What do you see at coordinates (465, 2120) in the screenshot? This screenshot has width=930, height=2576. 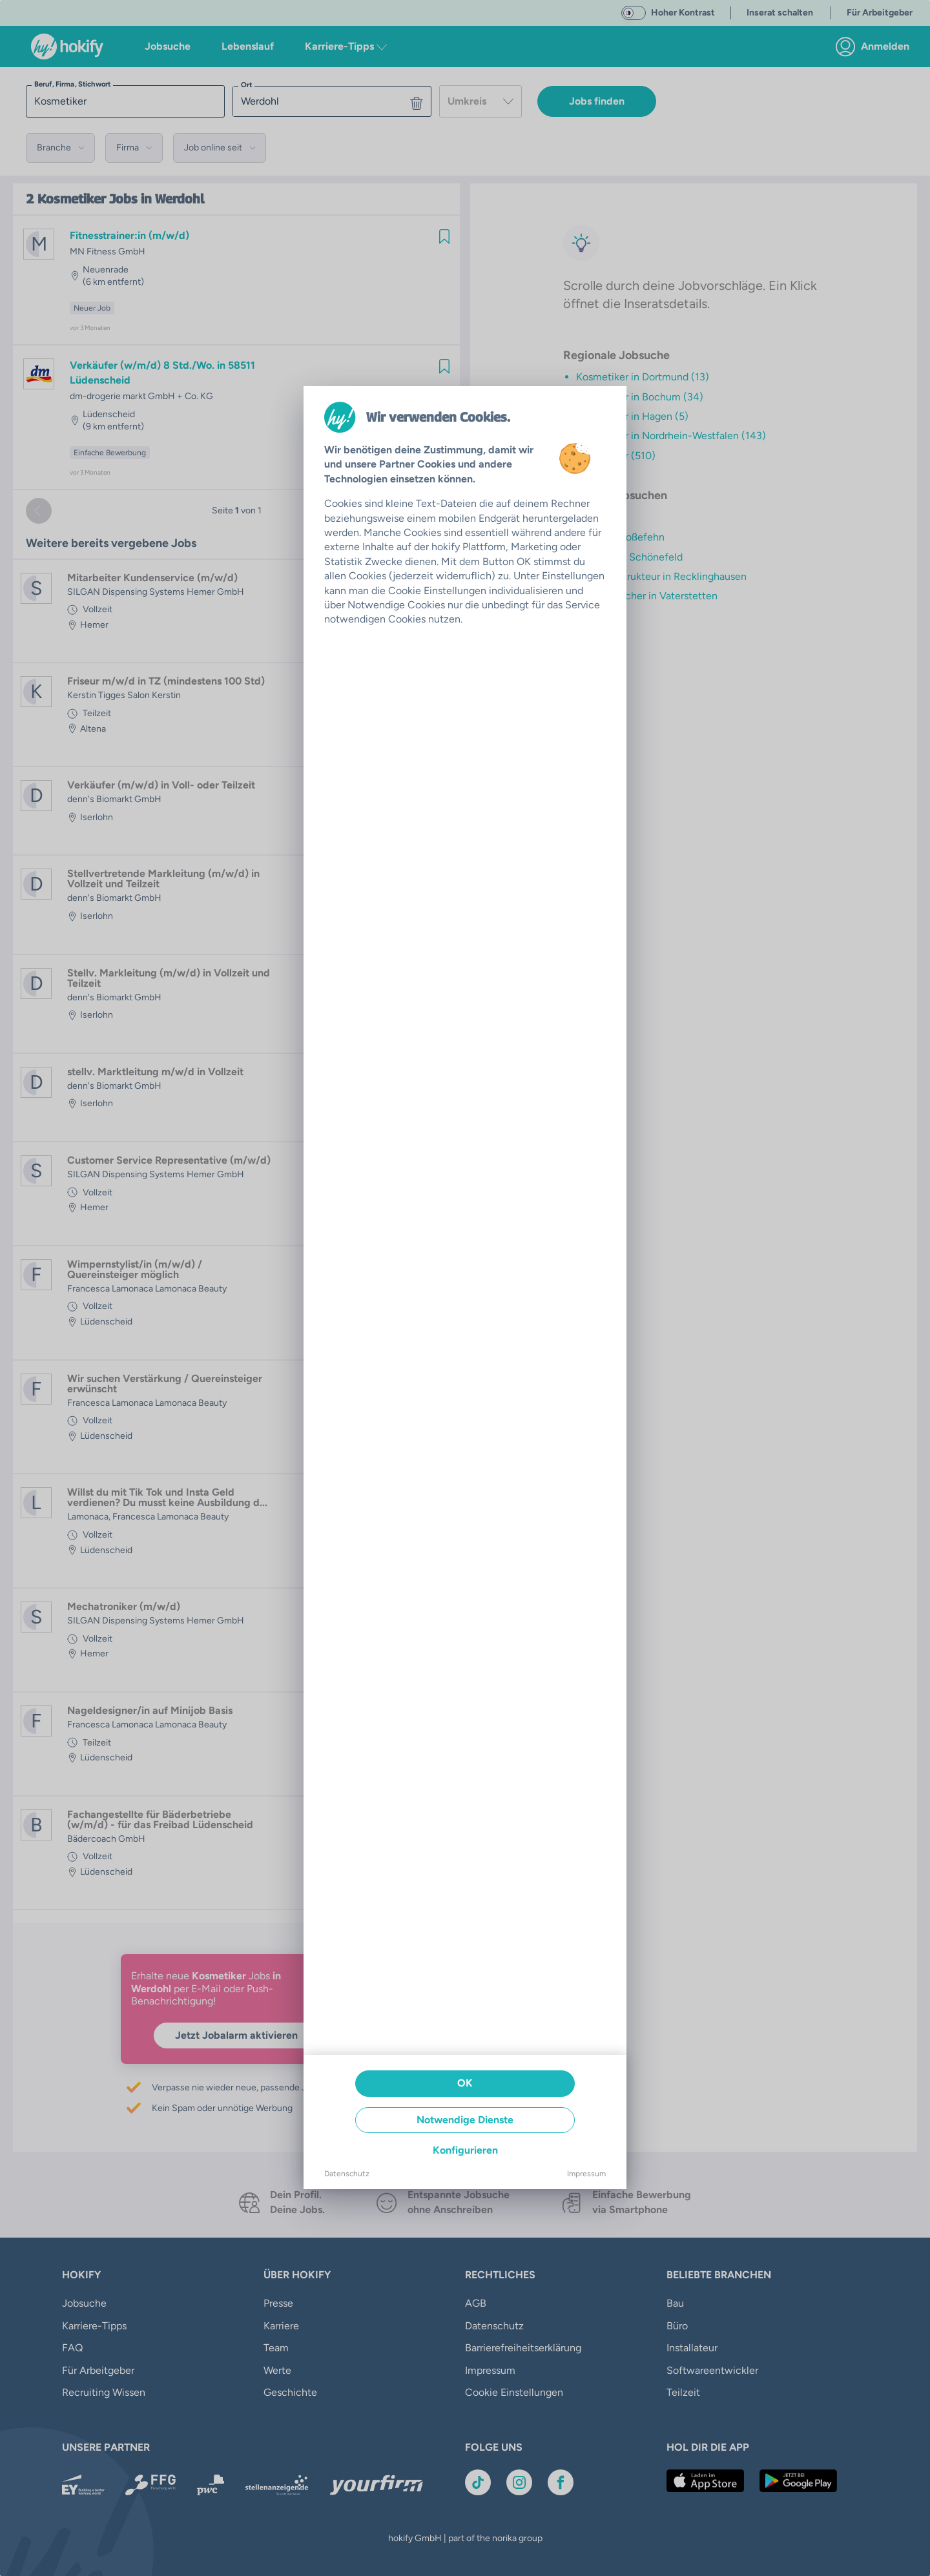 I see `Notwendige Dienste` at bounding box center [465, 2120].